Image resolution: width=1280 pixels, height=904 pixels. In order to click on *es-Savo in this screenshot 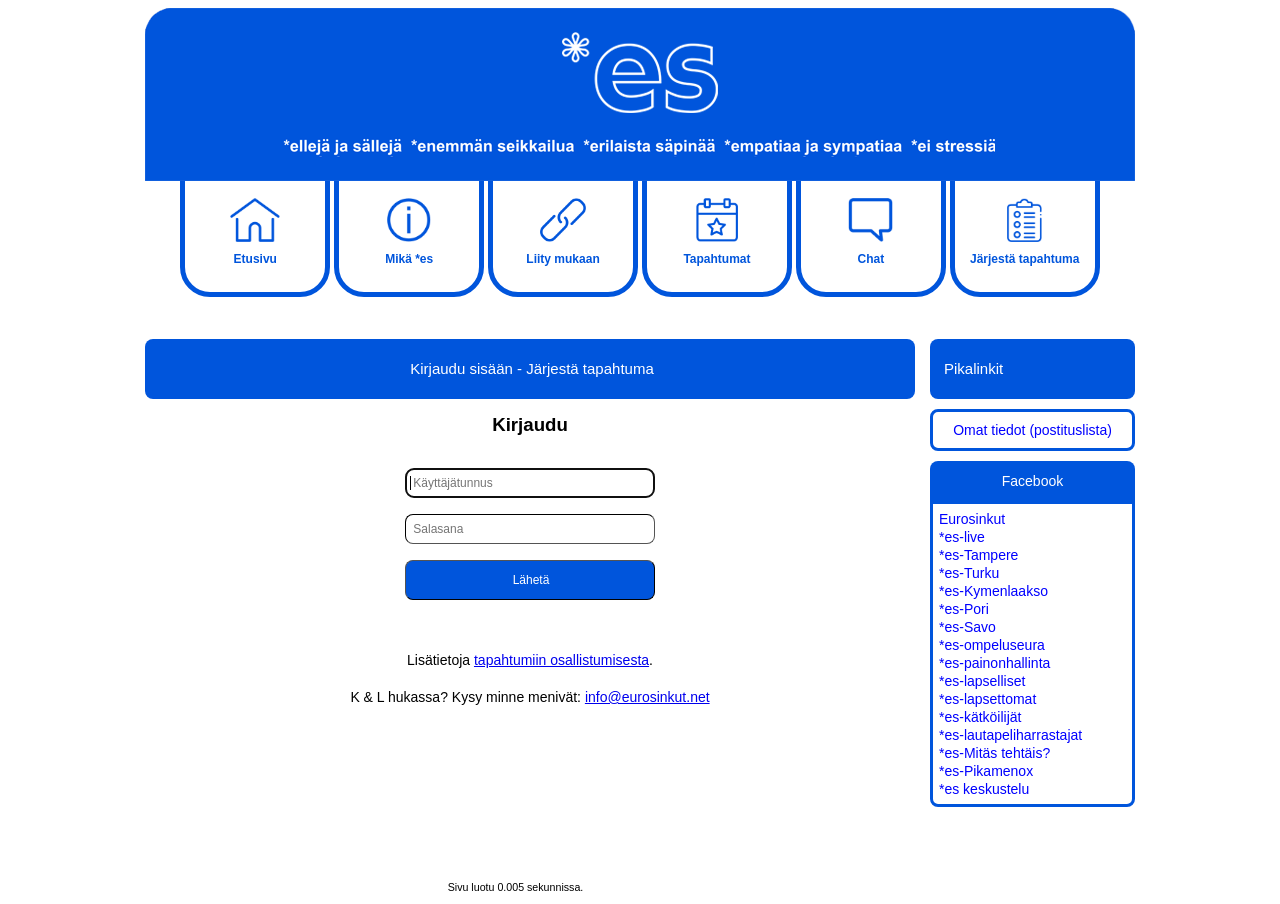, I will do `click(967, 627)`.